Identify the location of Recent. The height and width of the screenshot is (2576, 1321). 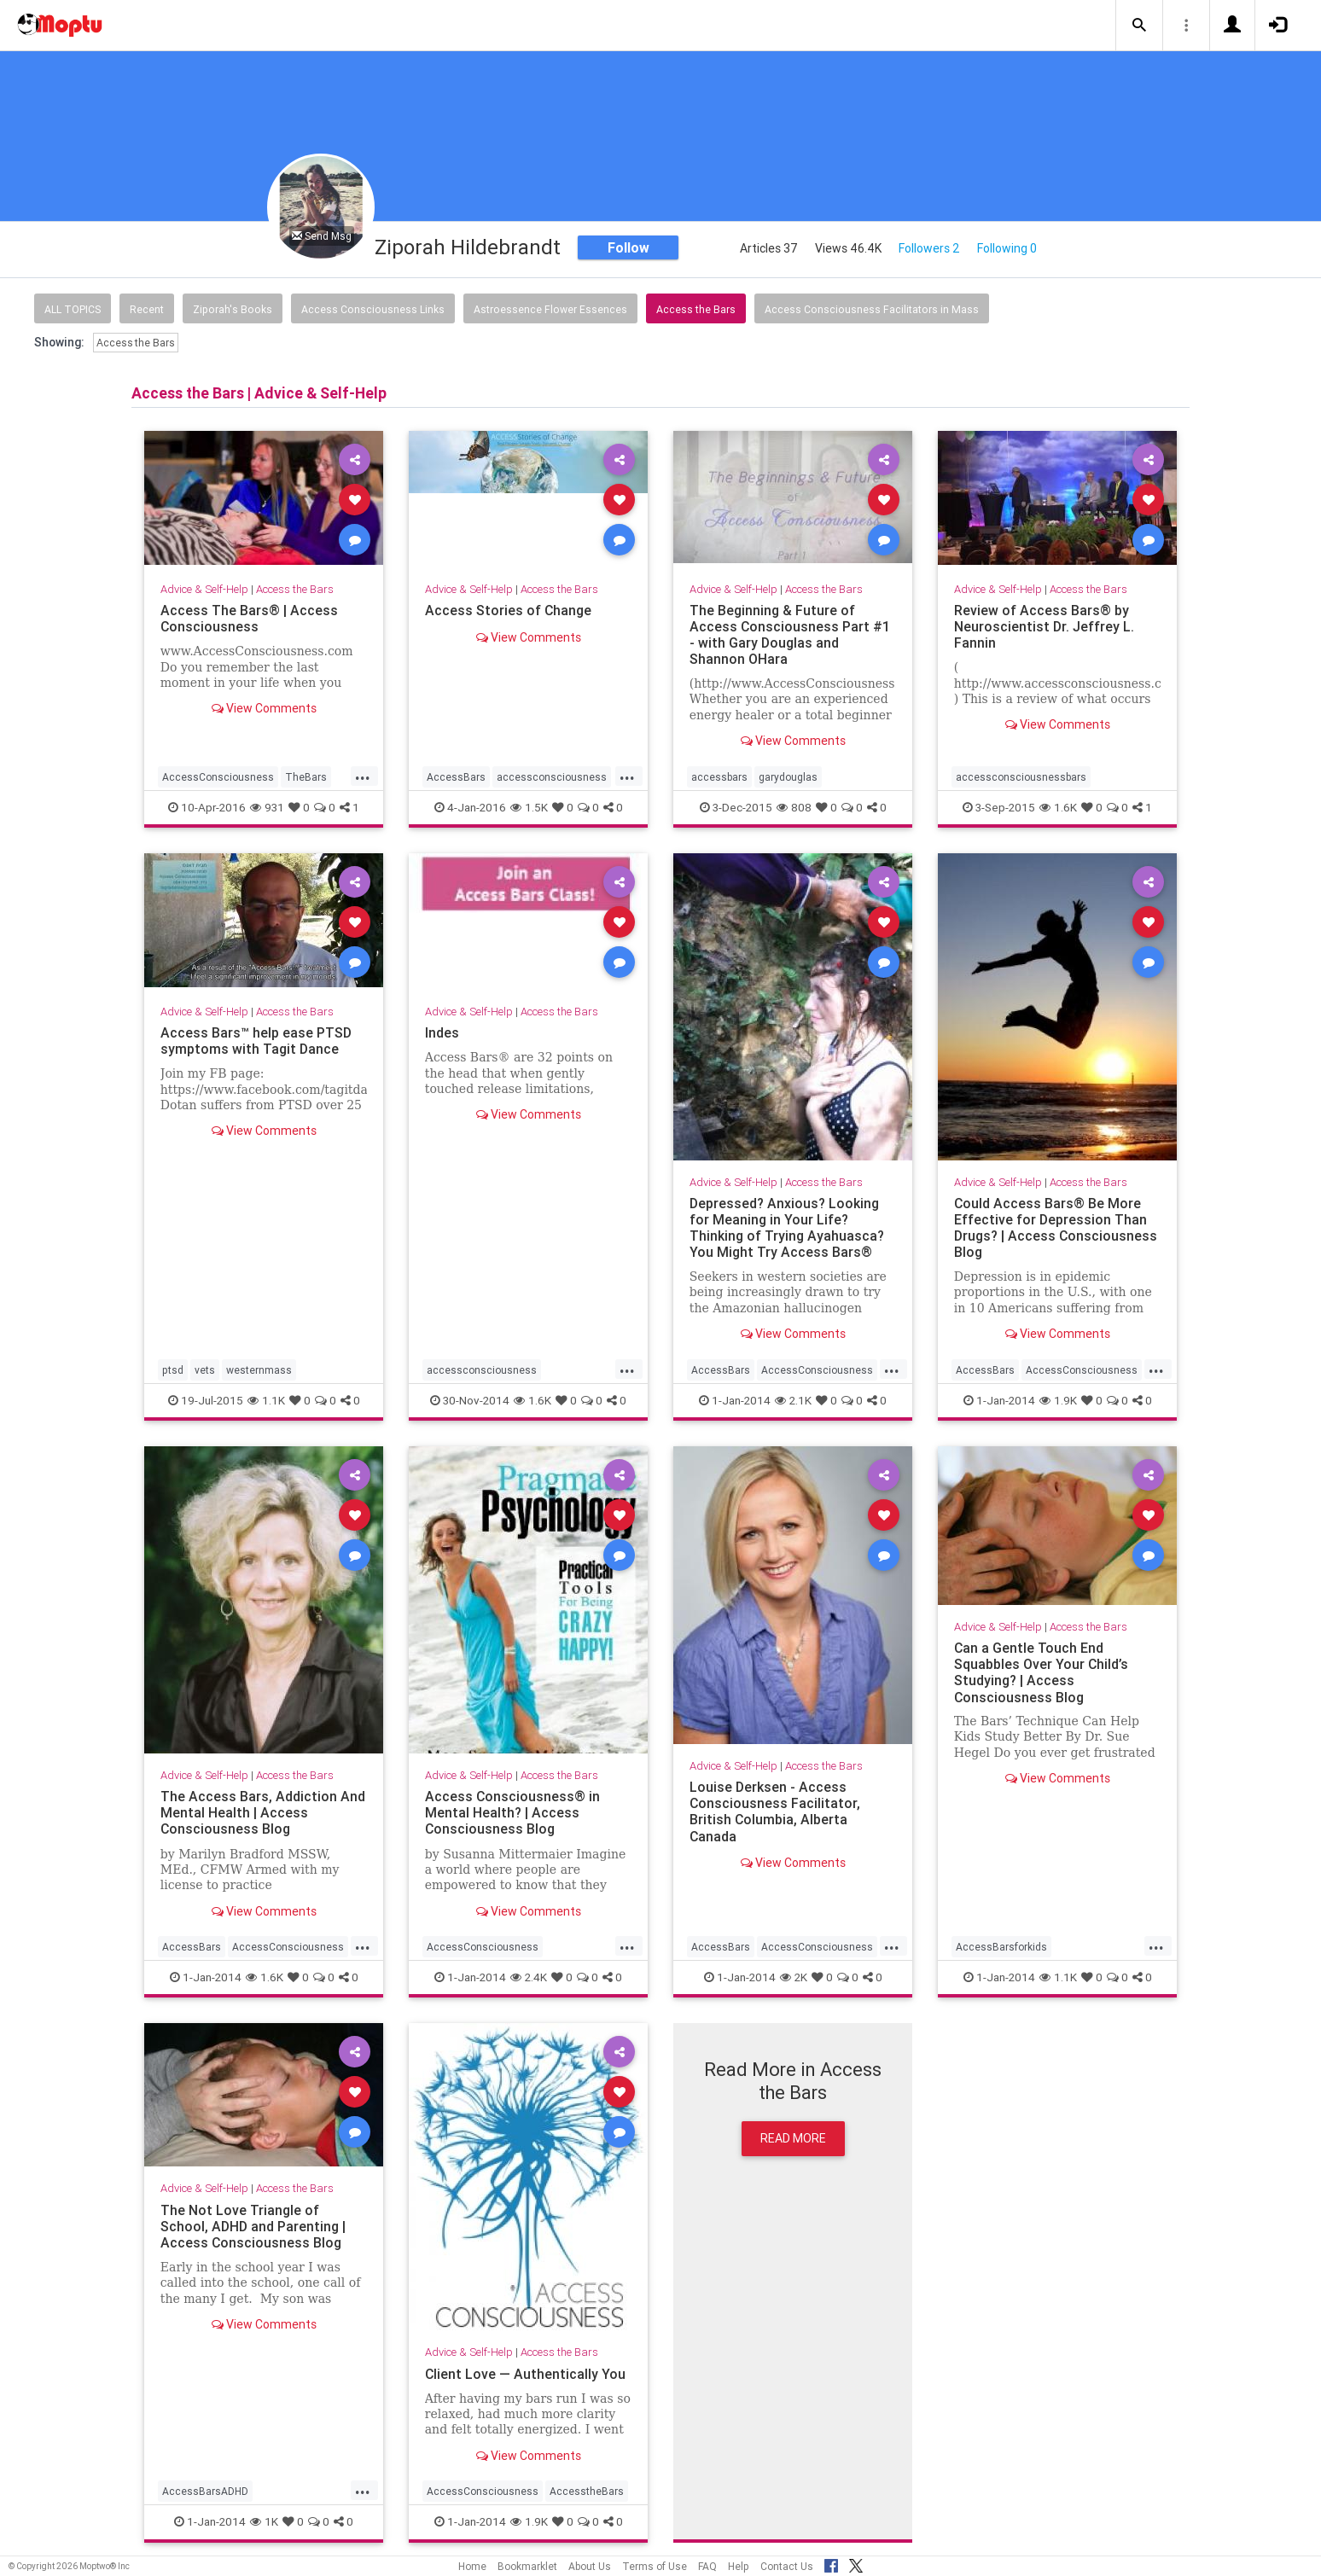
(147, 309).